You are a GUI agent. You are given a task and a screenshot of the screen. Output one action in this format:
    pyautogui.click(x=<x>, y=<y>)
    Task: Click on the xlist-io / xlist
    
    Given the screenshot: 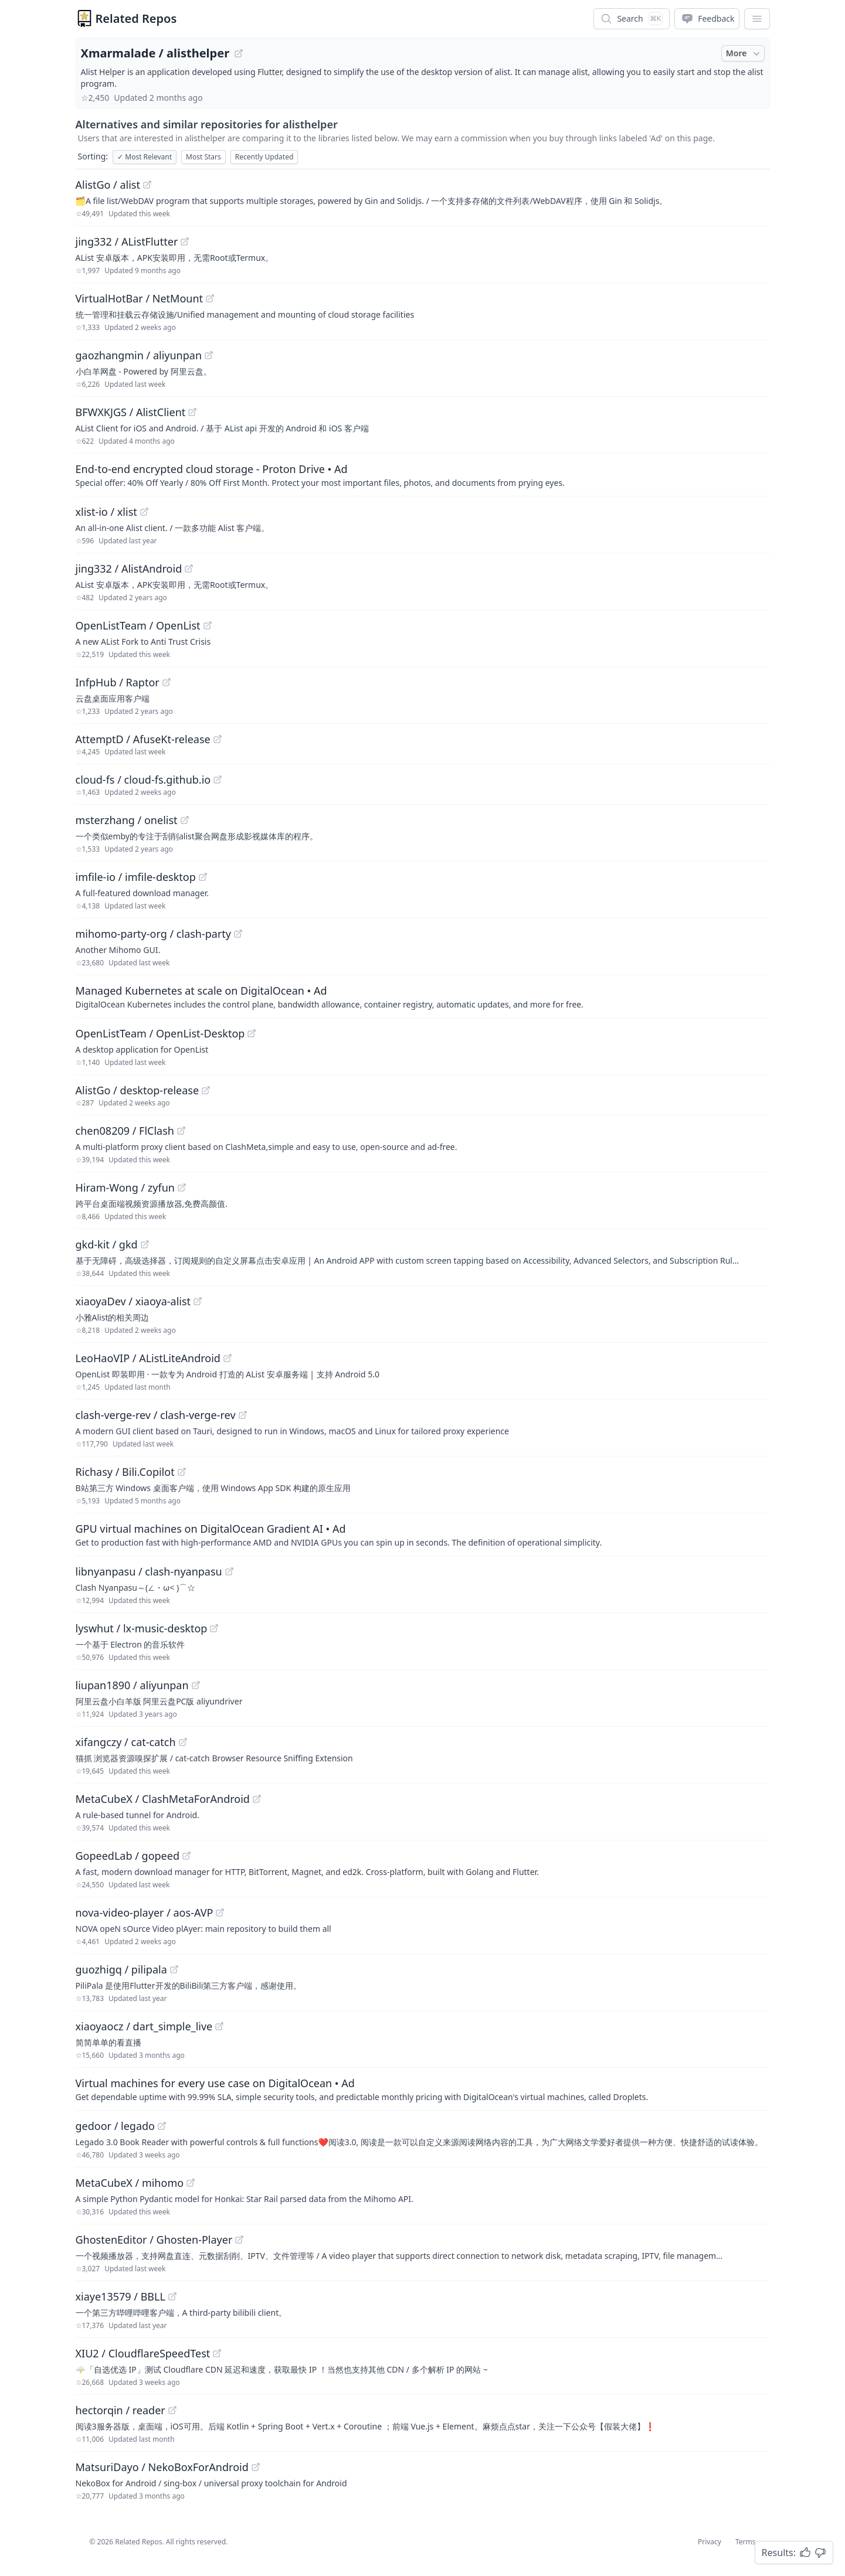 What is the action you would take?
    pyautogui.click(x=106, y=512)
    